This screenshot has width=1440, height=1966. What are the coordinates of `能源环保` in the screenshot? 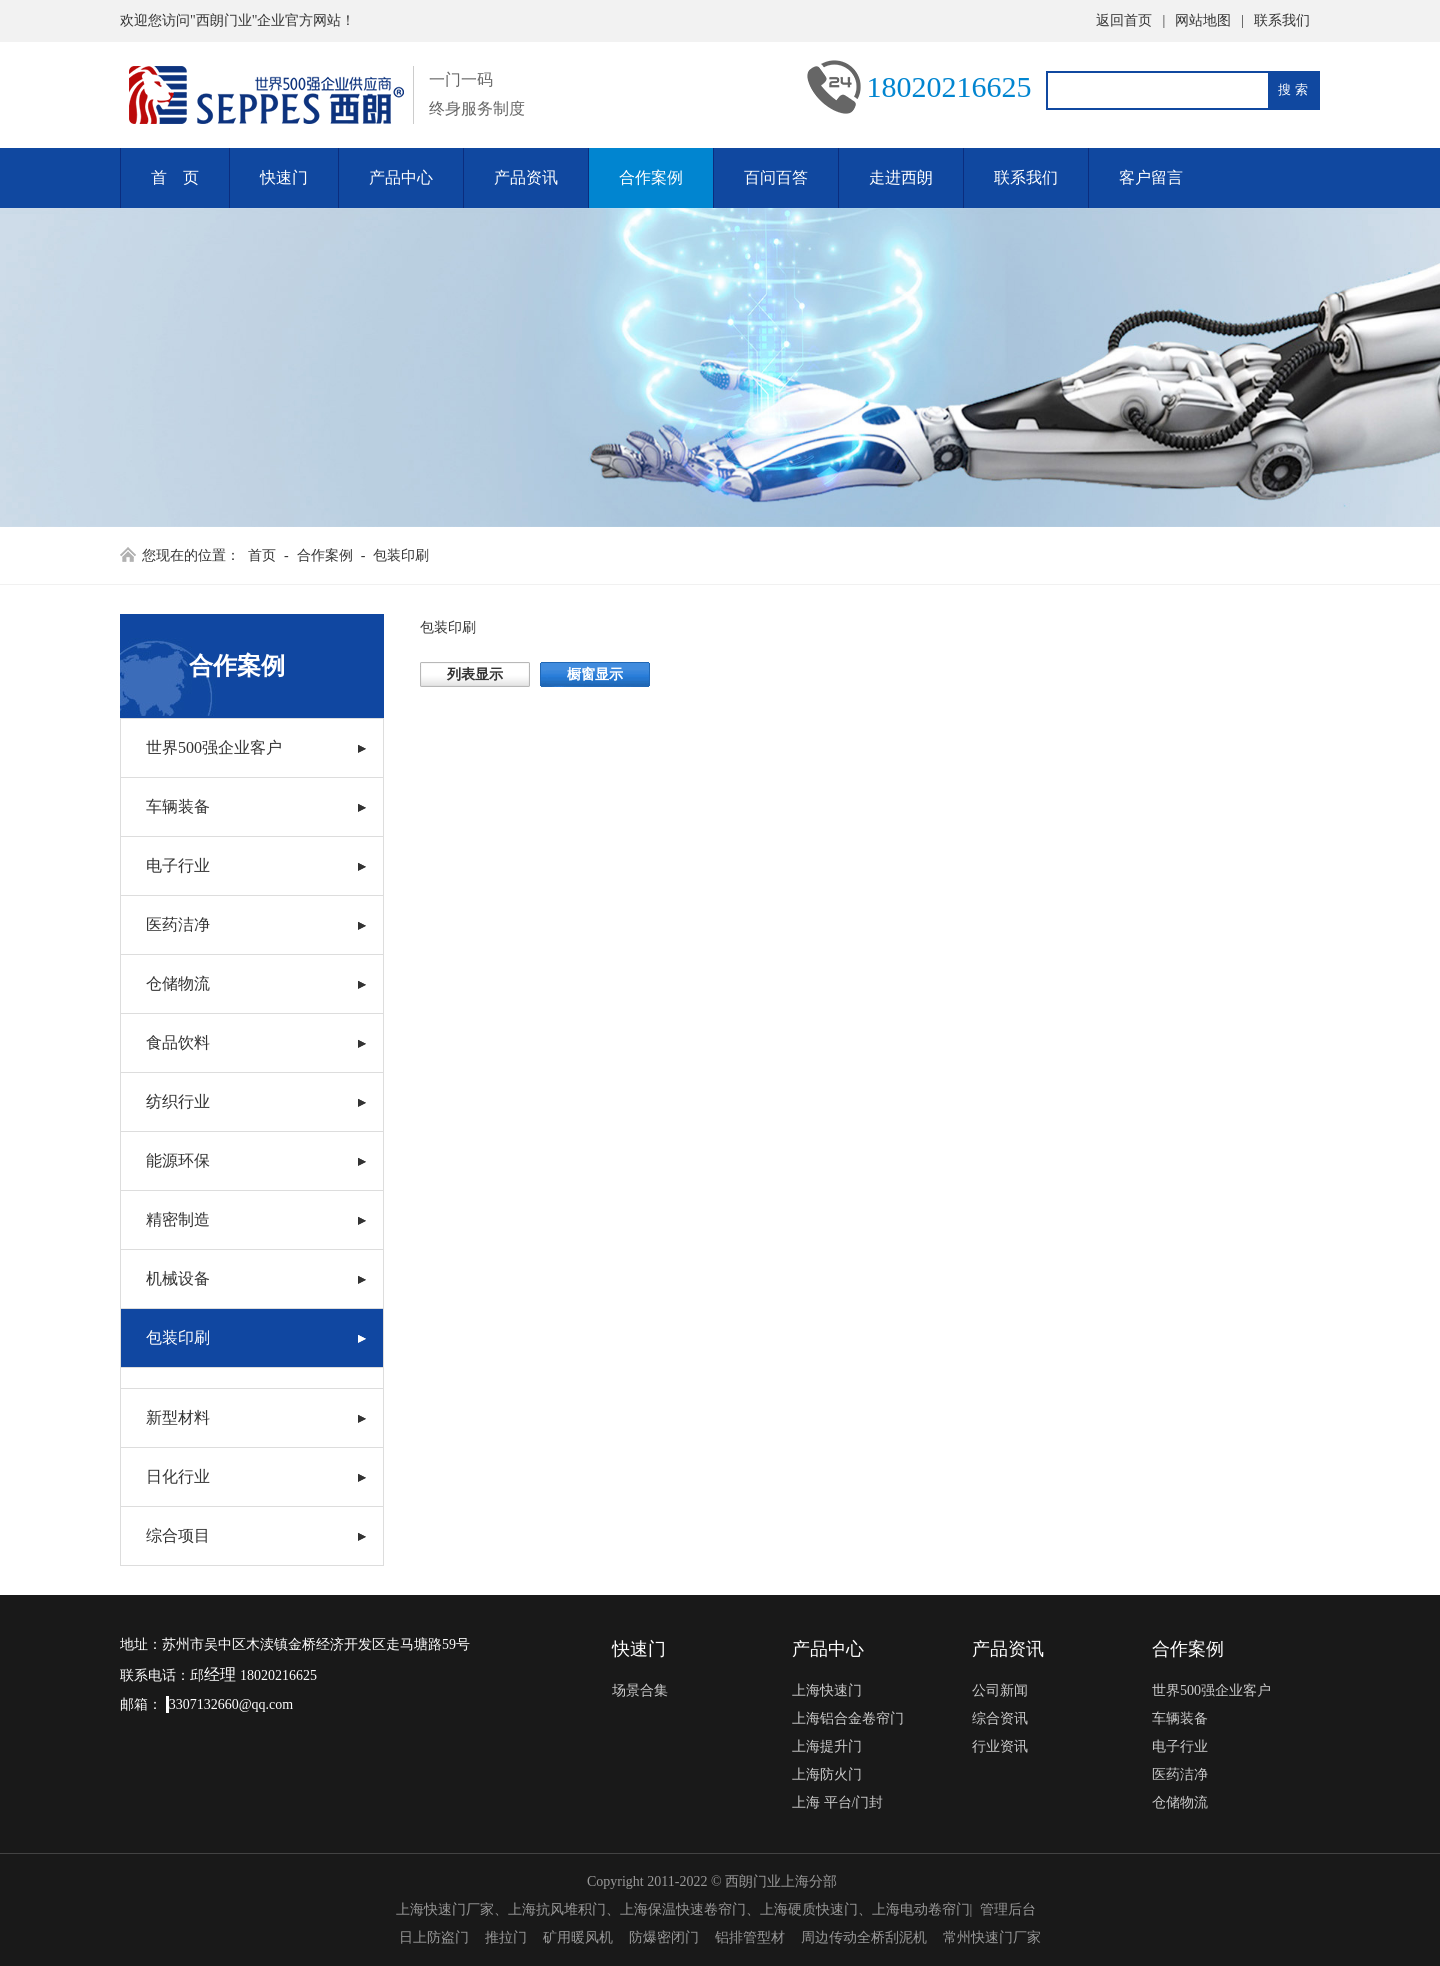 It's located at (178, 1160).